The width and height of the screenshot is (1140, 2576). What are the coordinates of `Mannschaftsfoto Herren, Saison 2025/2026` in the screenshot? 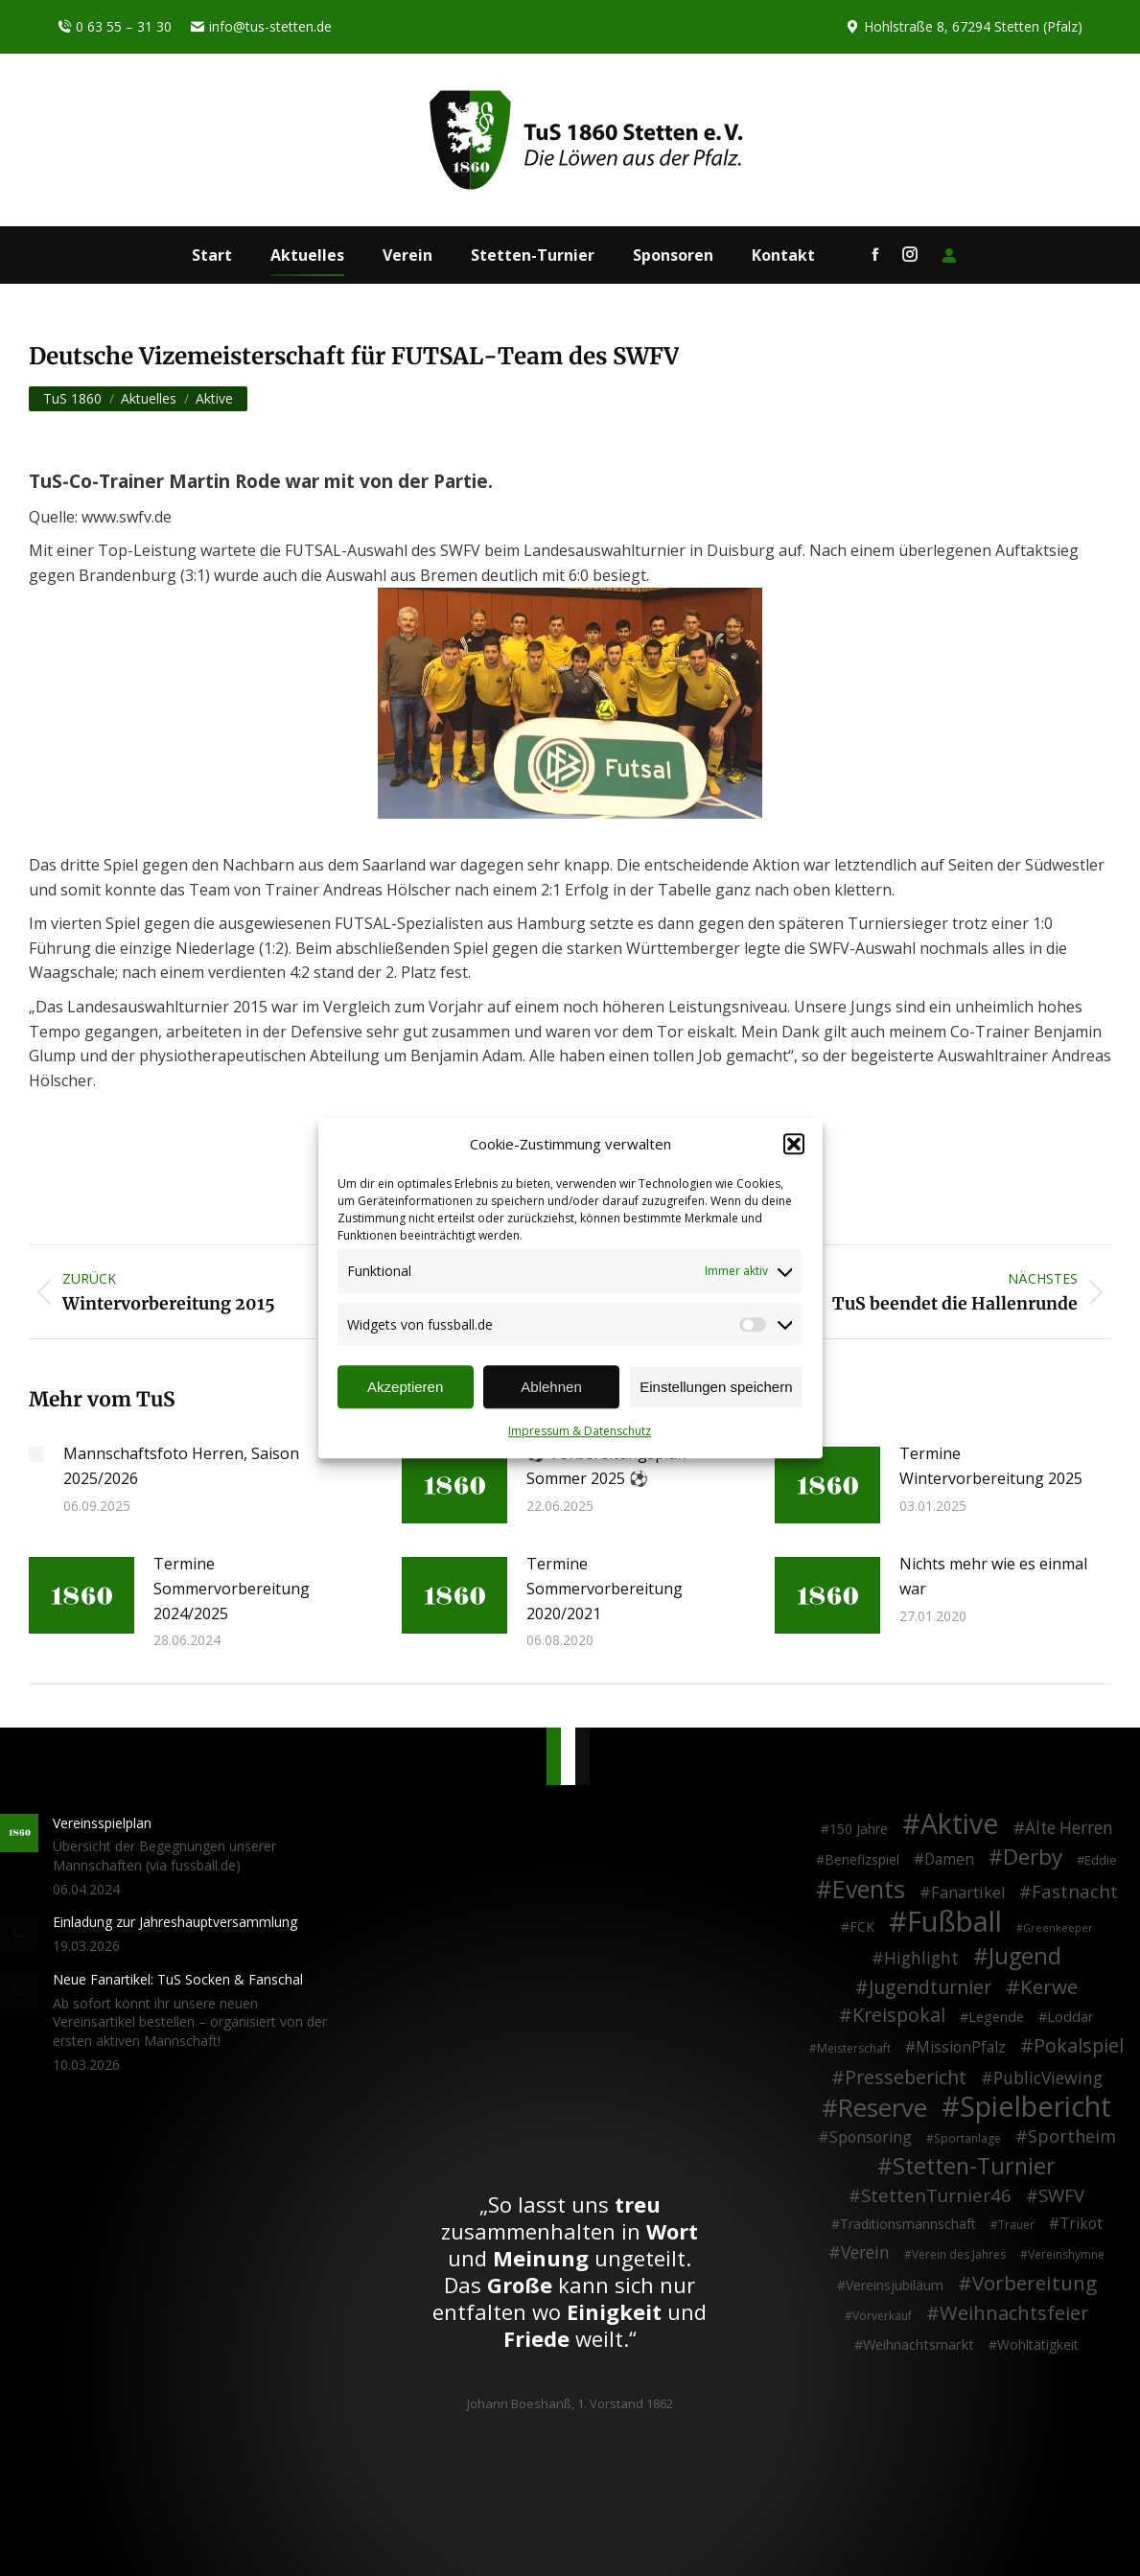 It's located at (181, 1466).